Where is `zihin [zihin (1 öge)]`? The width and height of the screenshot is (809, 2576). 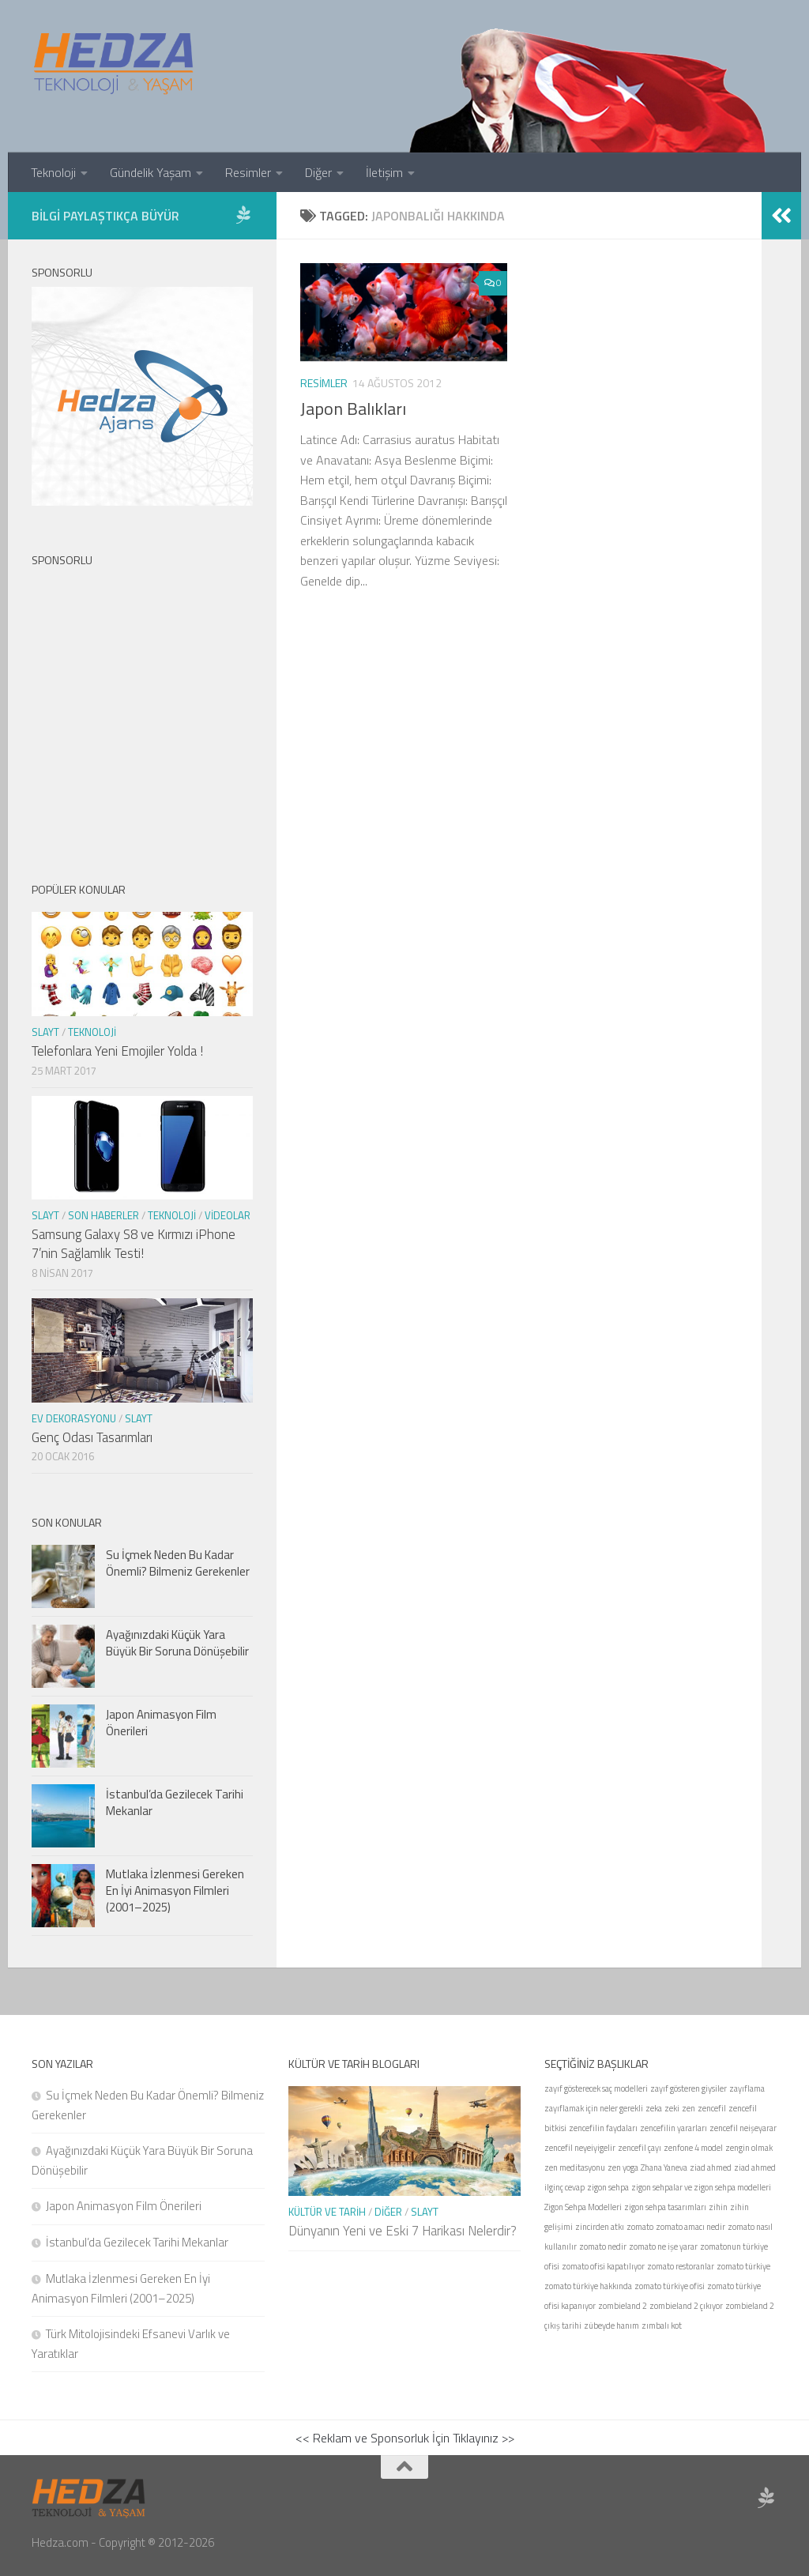
zihin [zihin (1 öge)] is located at coordinates (718, 2207).